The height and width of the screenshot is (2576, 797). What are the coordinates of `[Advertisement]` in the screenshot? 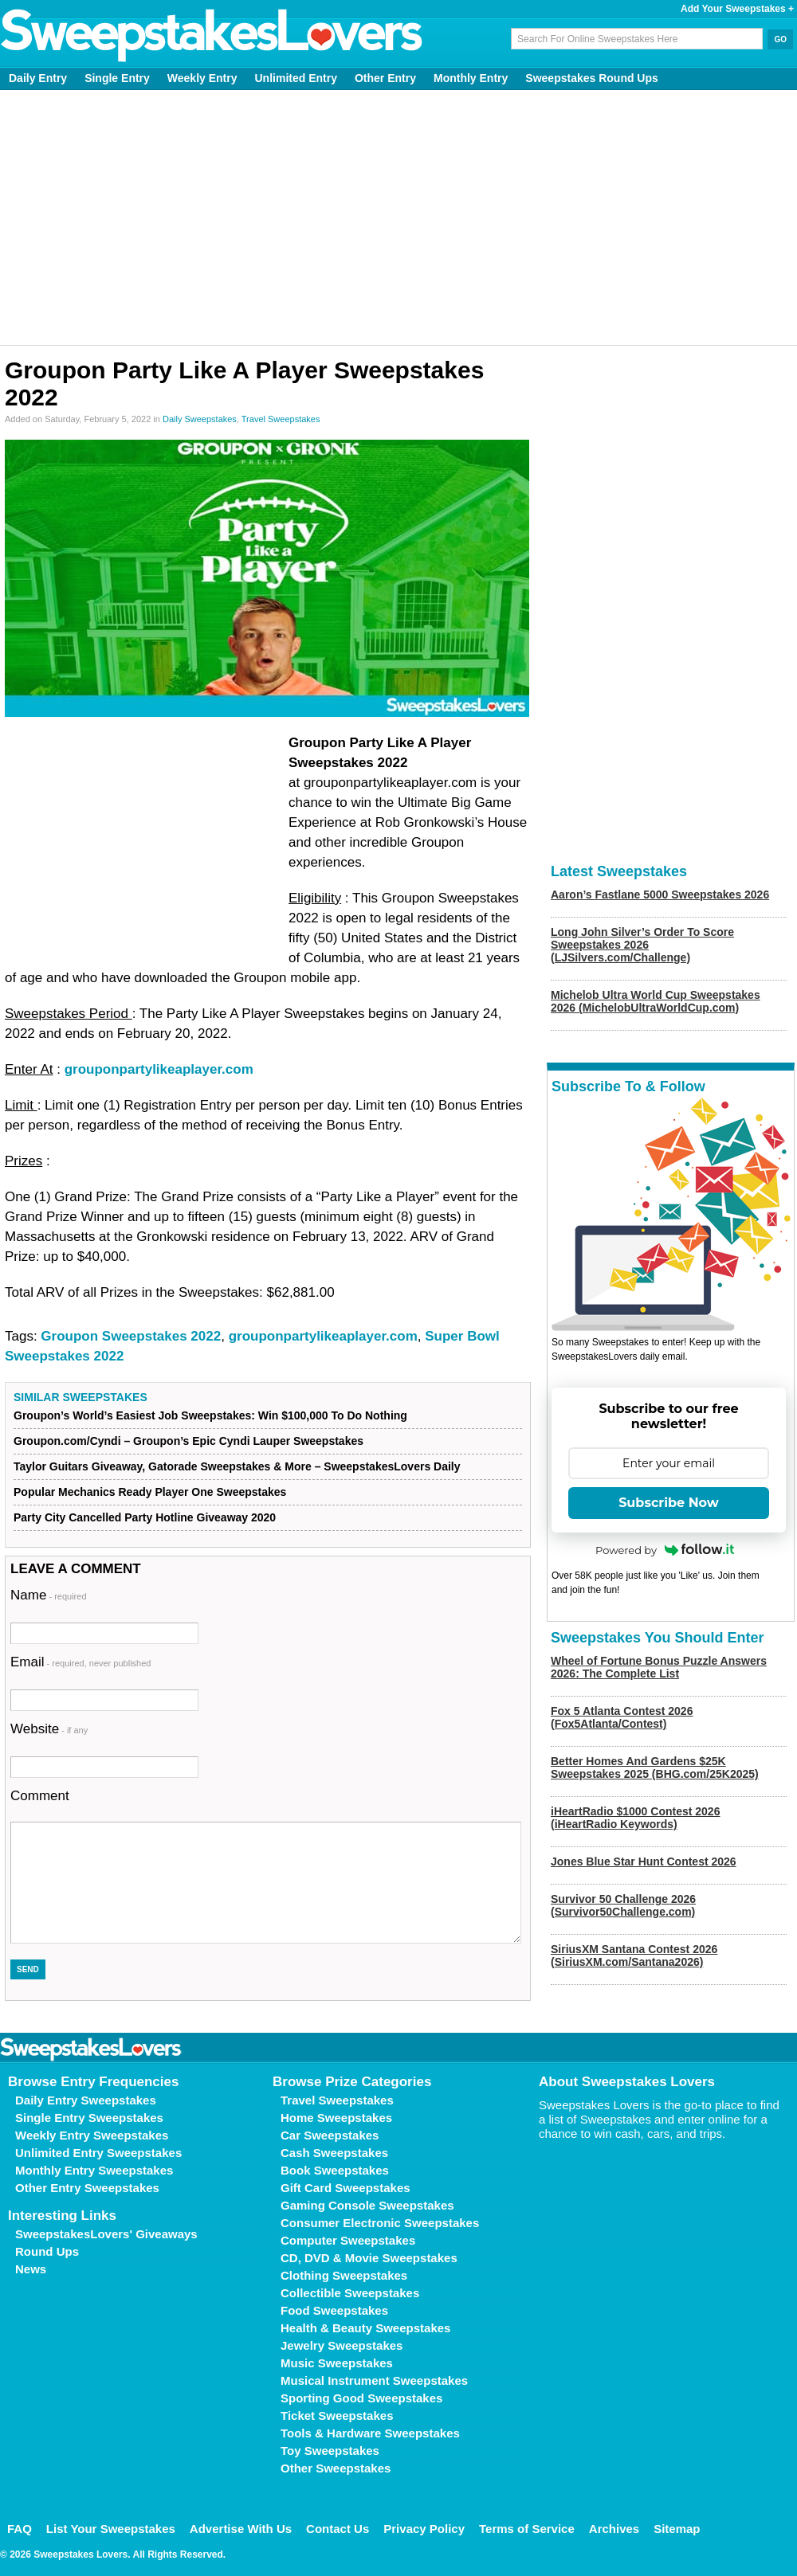 It's located at (398, 217).